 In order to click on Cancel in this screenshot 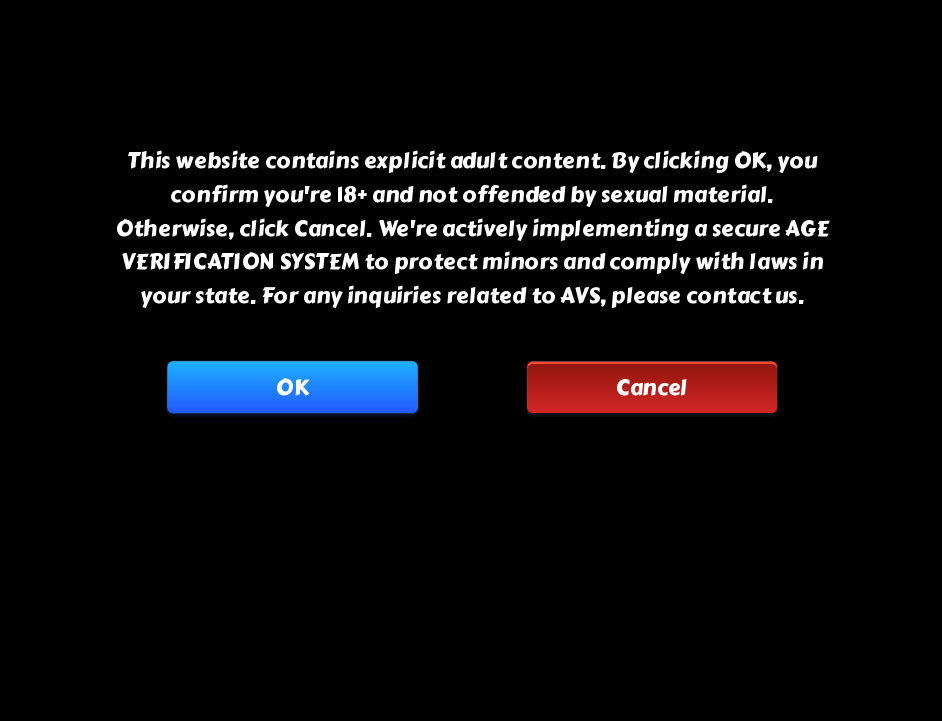, I will do `click(652, 387)`.